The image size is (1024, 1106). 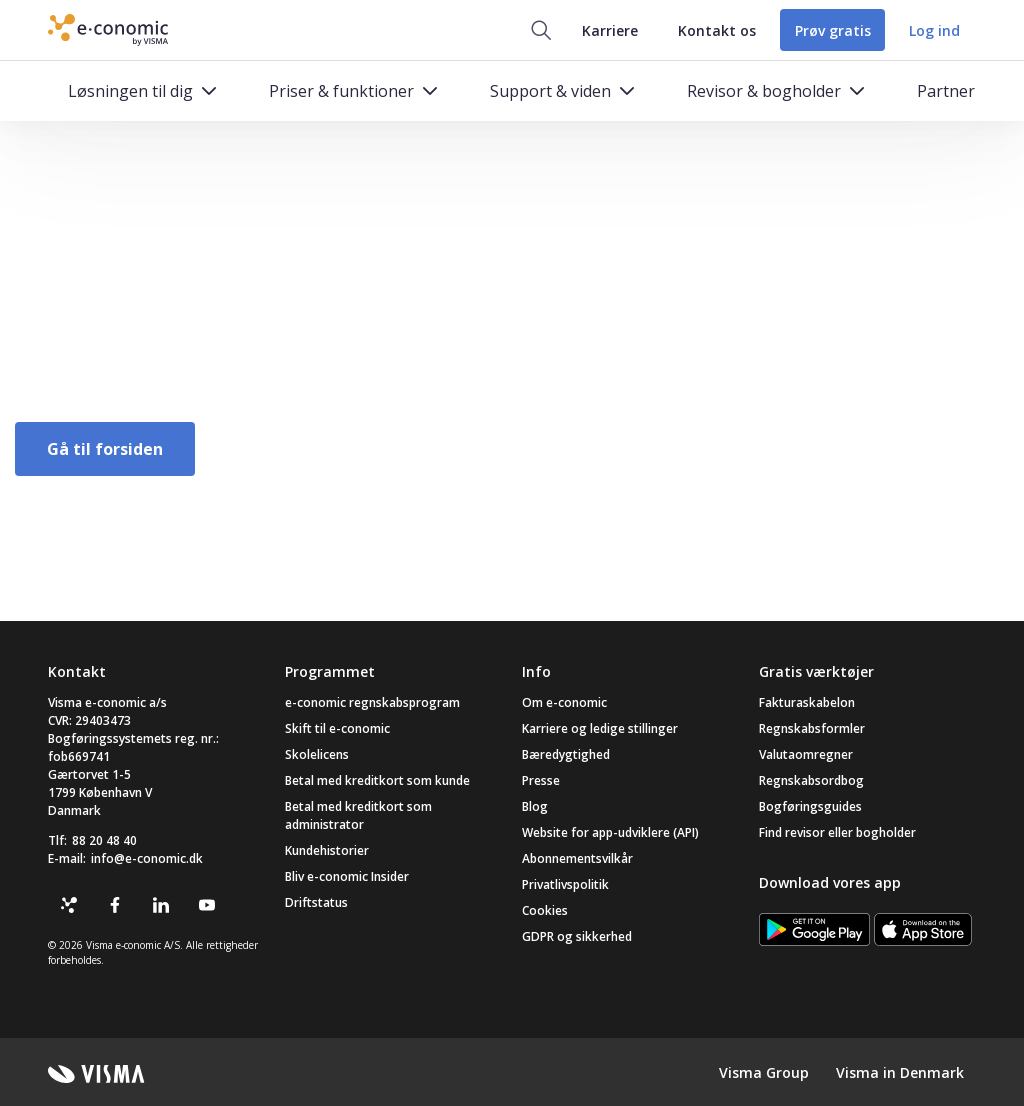 I want to click on Valutaomregner, so click(x=806, y=754).